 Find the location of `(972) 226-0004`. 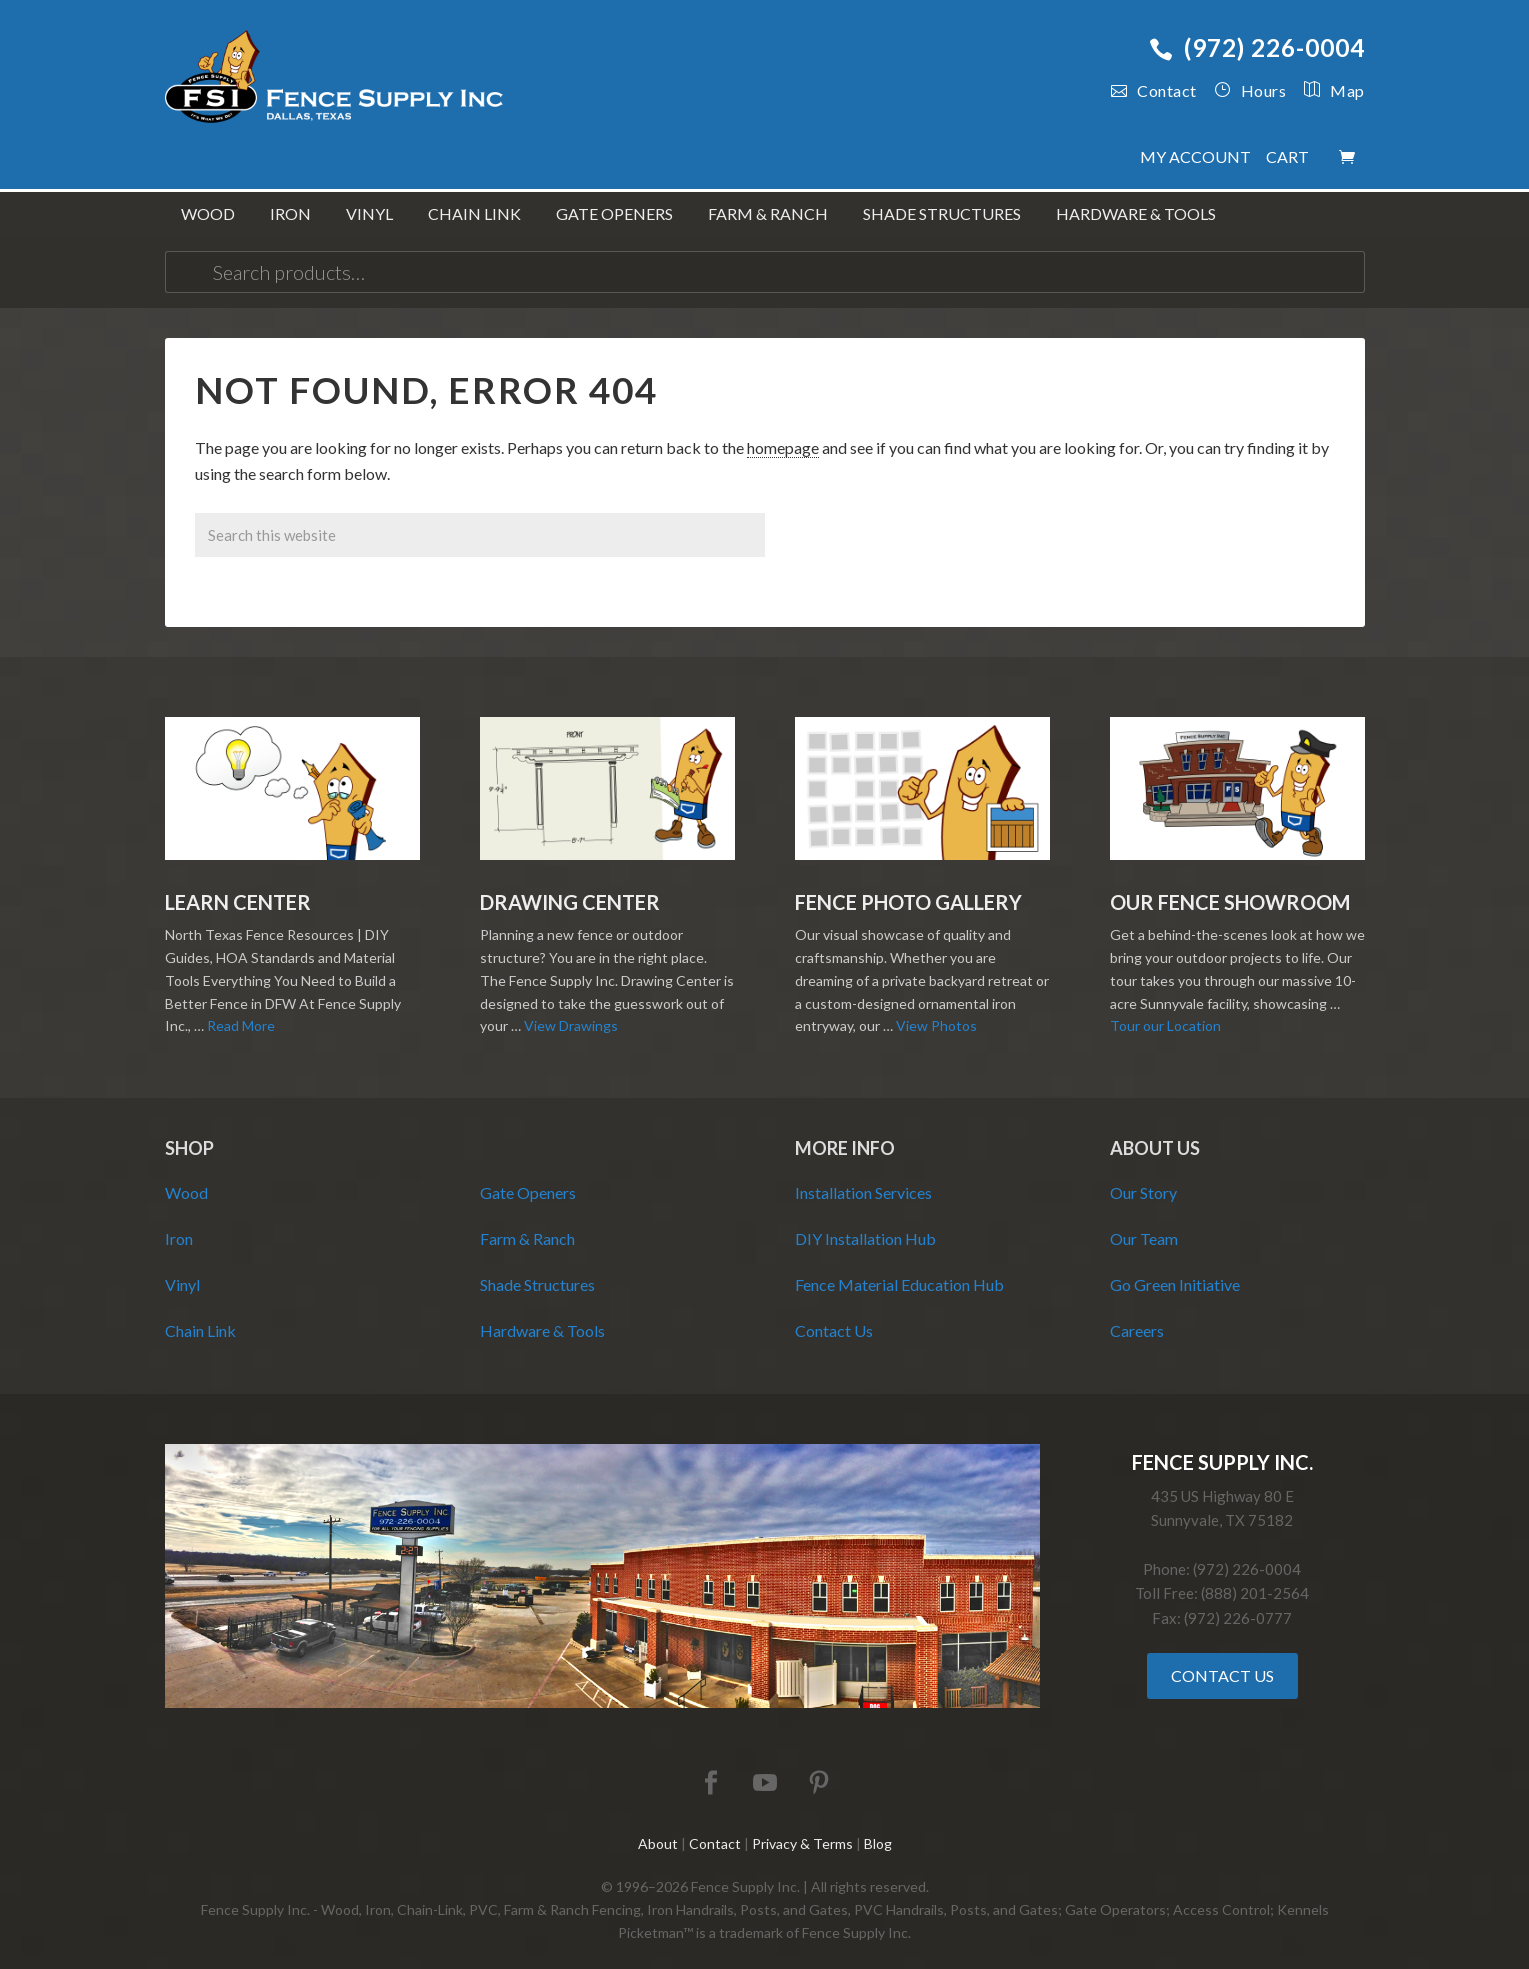

(972) 226-0004 is located at coordinates (1257, 47).